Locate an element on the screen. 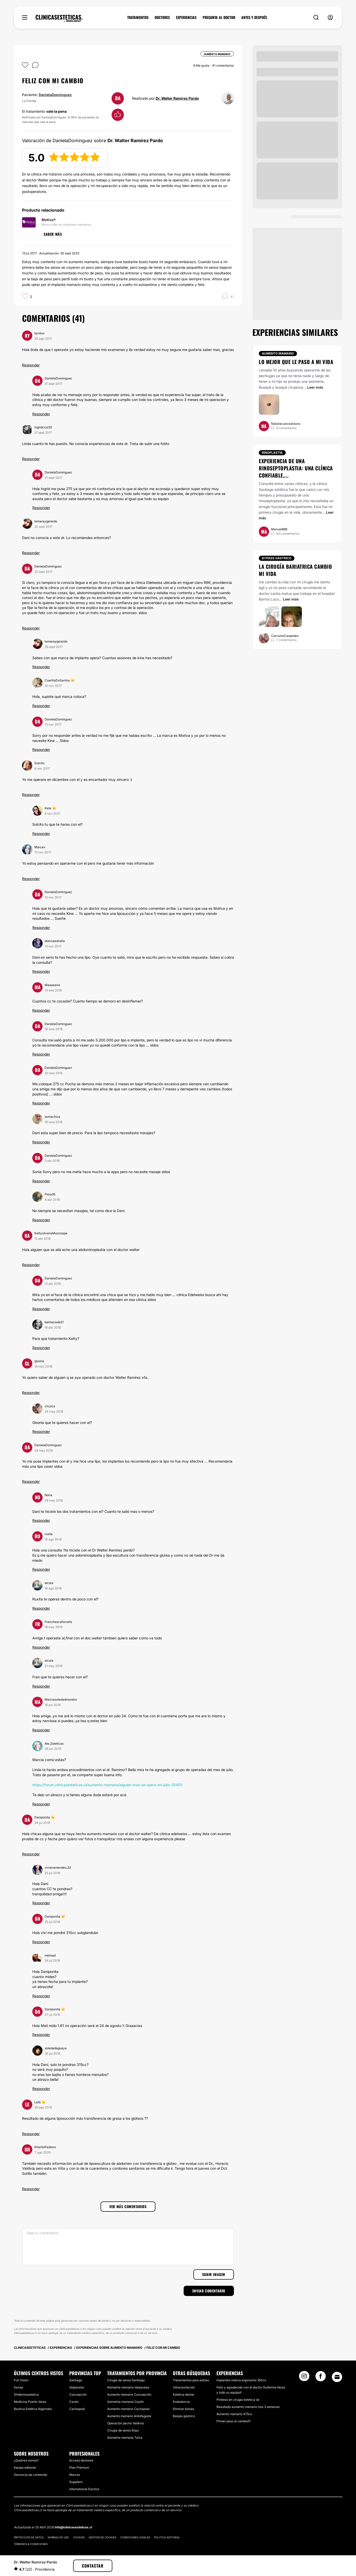  SHdermoestetica is located at coordinates (26, 2394).